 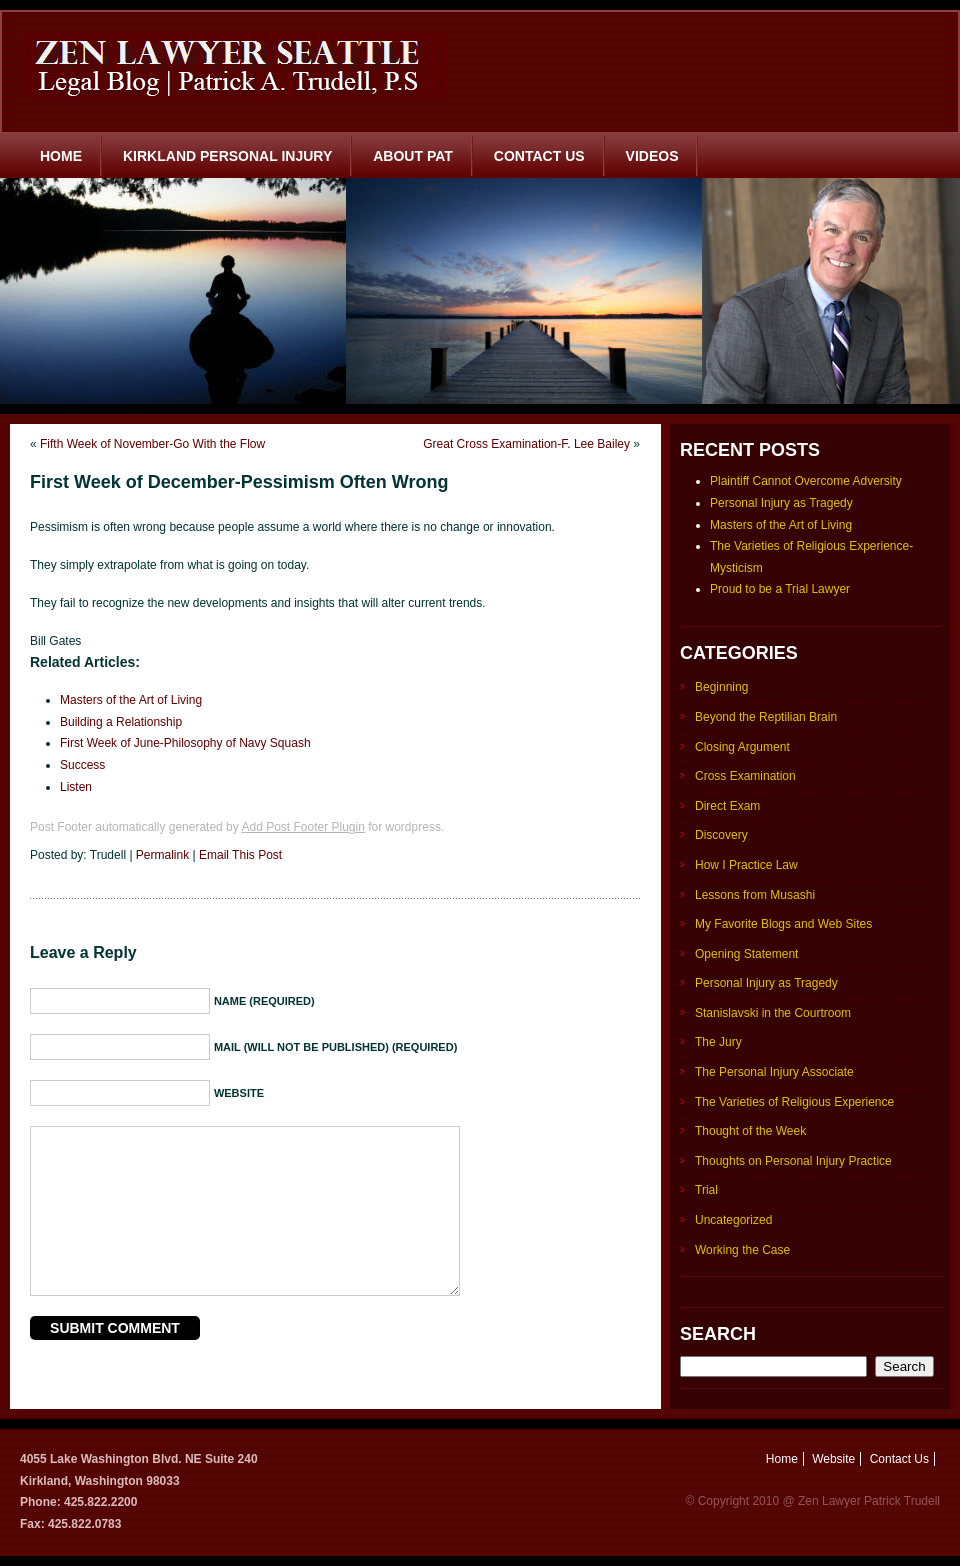 I want to click on Add Post Footer Plugin, so click(x=302, y=827).